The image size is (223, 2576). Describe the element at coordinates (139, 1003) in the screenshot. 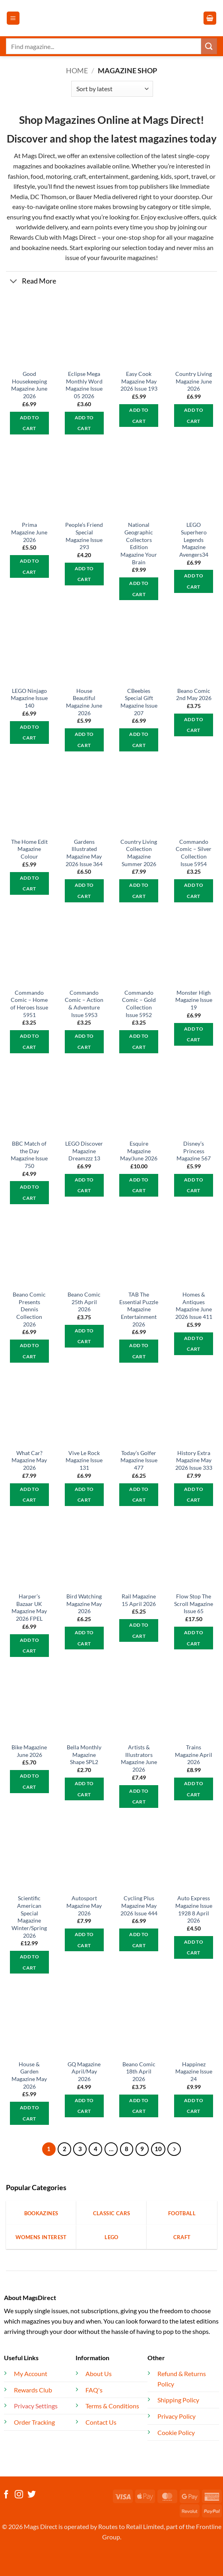

I see `Commando Comic – Gold Collection Issue 5952` at that location.